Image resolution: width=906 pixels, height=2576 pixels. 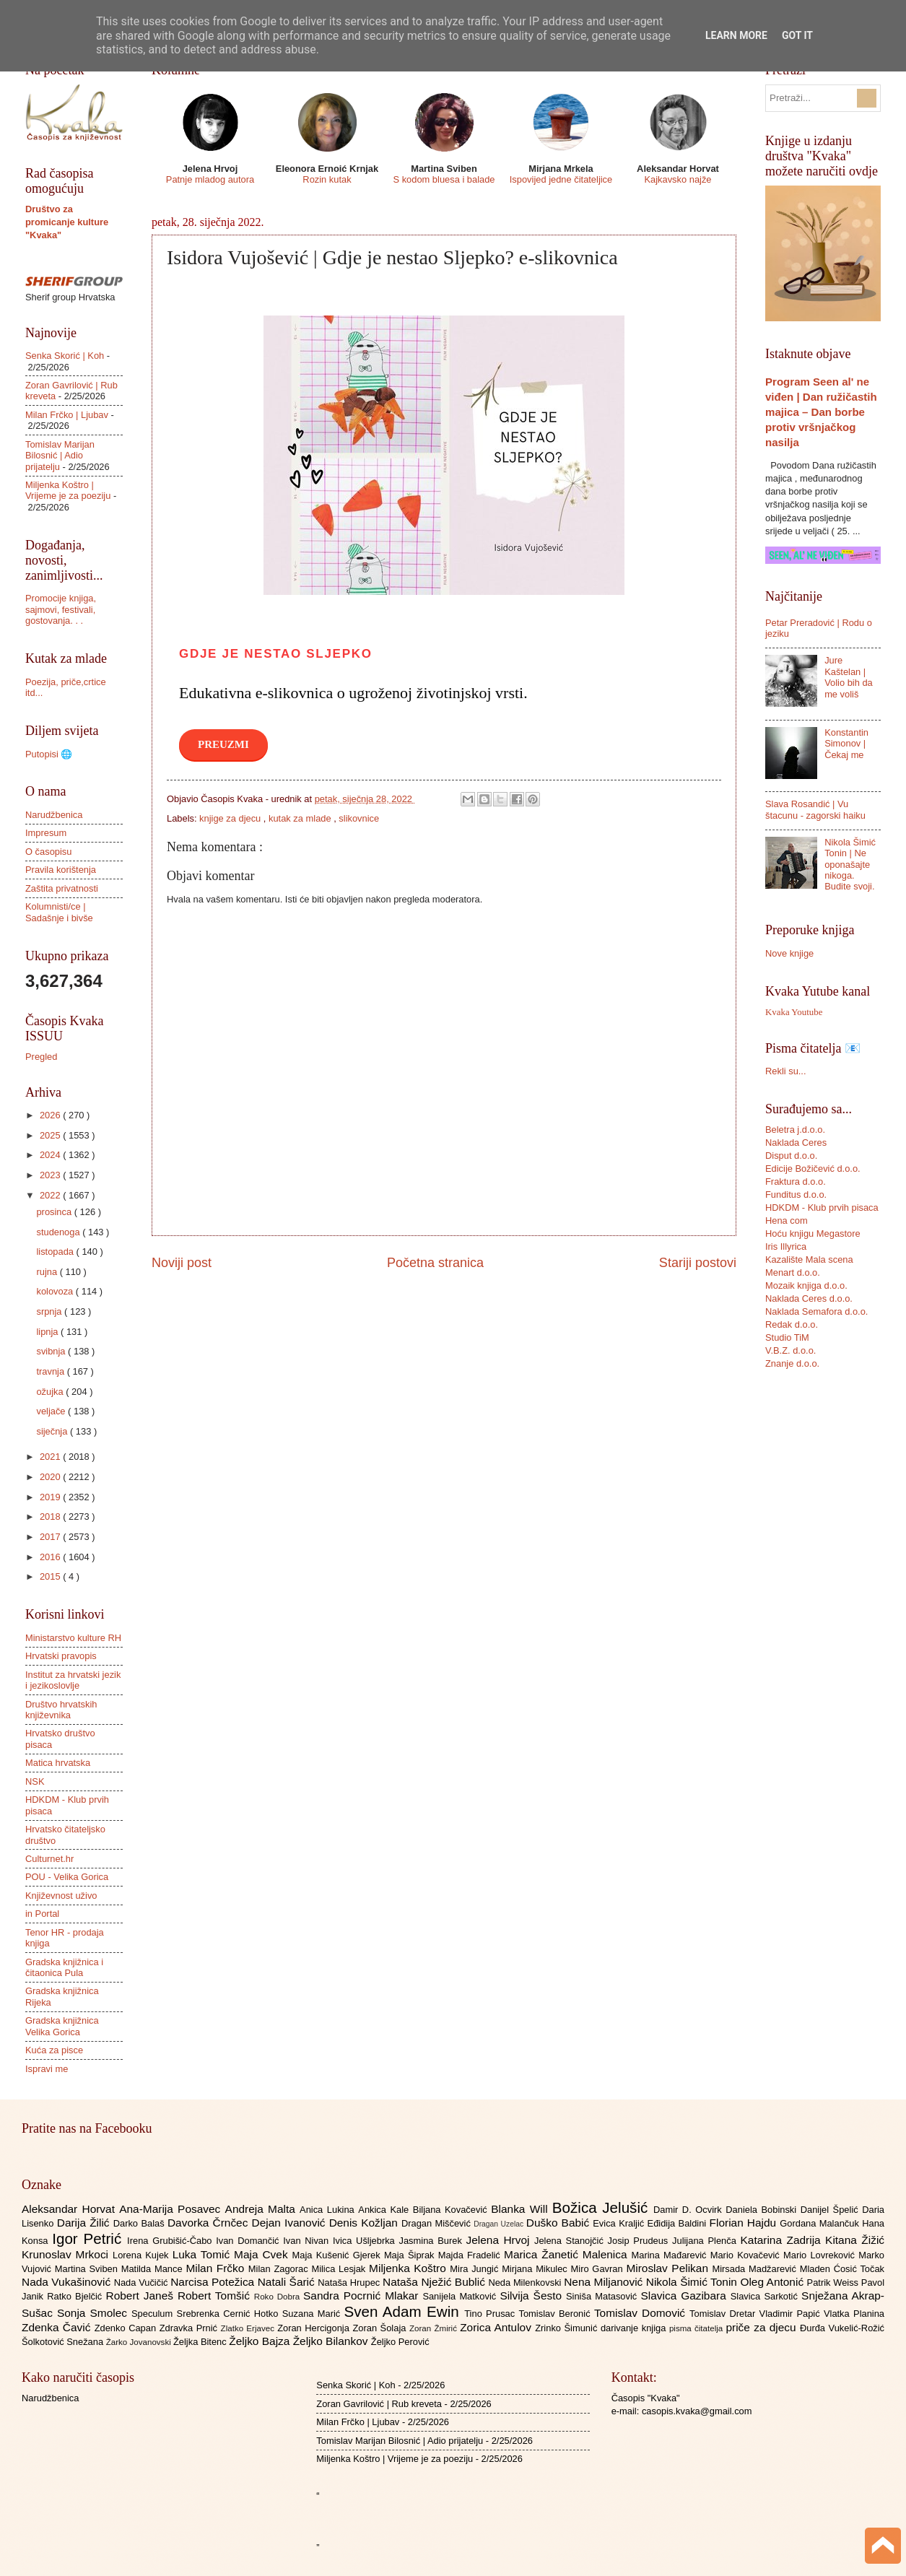 I want to click on Zoran Hercigonja, so click(x=314, y=2328).